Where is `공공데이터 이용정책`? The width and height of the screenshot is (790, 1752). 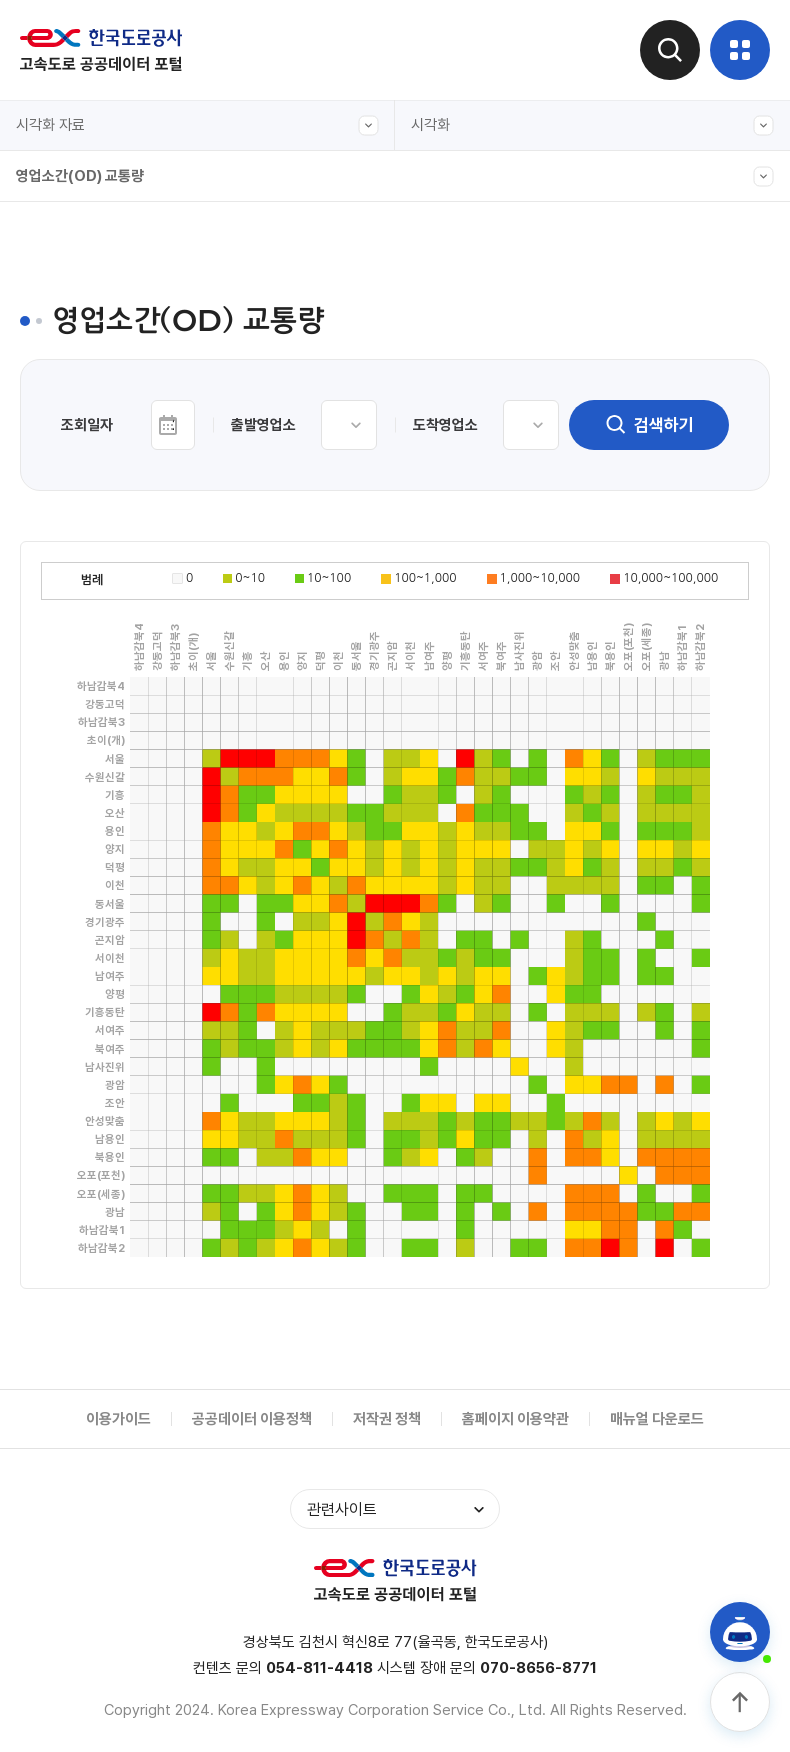 공공데이터 이용정책 is located at coordinates (252, 1419).